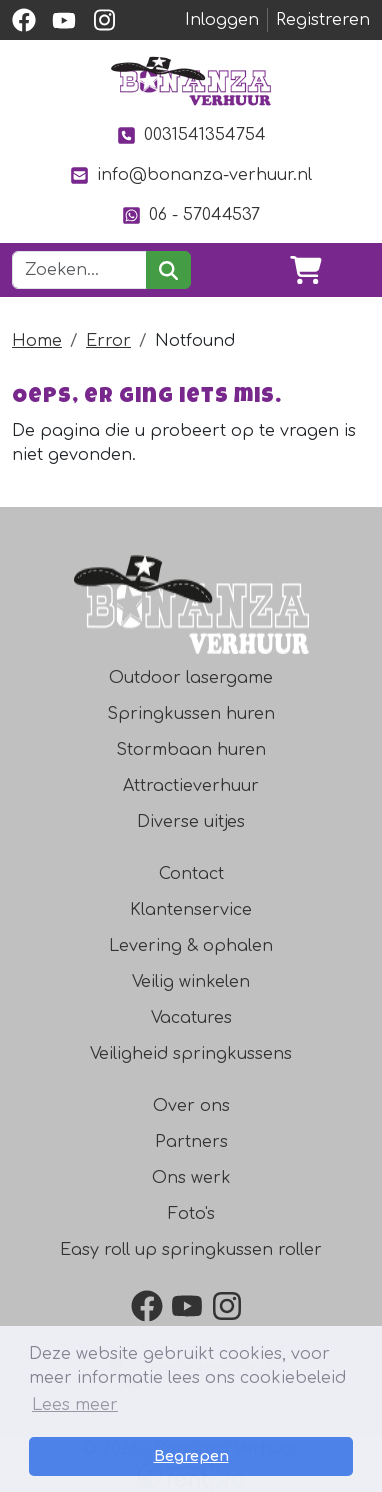 The height and width of the screenshot is (1492, 382). I want to click on [instagram], so click(104, 20).